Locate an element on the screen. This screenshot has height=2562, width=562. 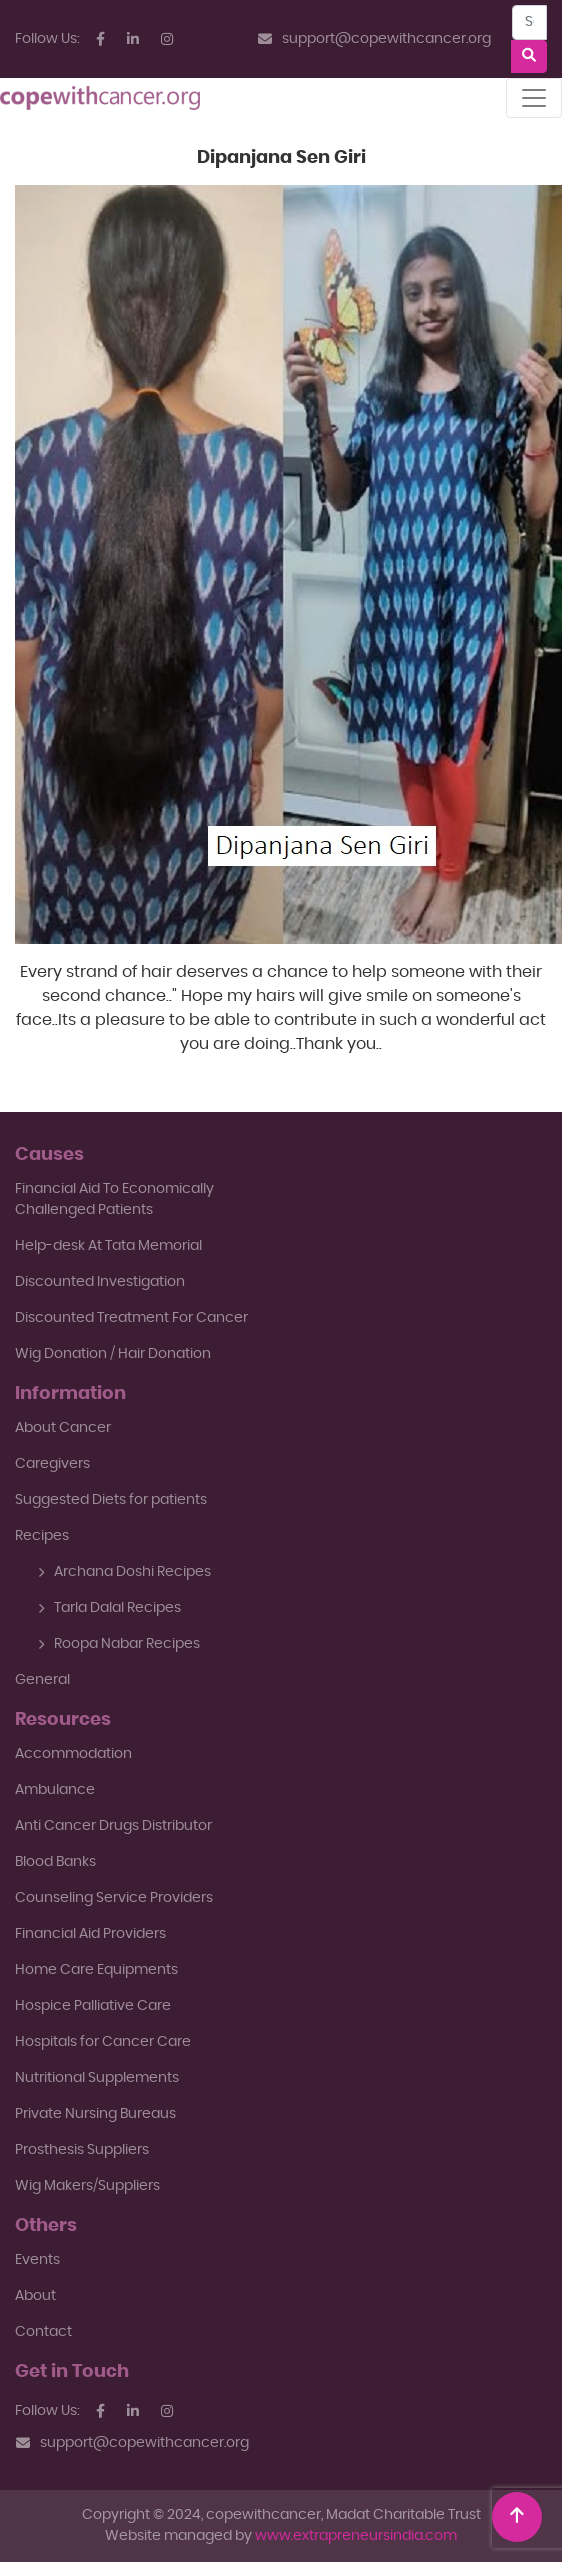
Discounted Treatment For Cancer is located at coordinates (131, 1318).